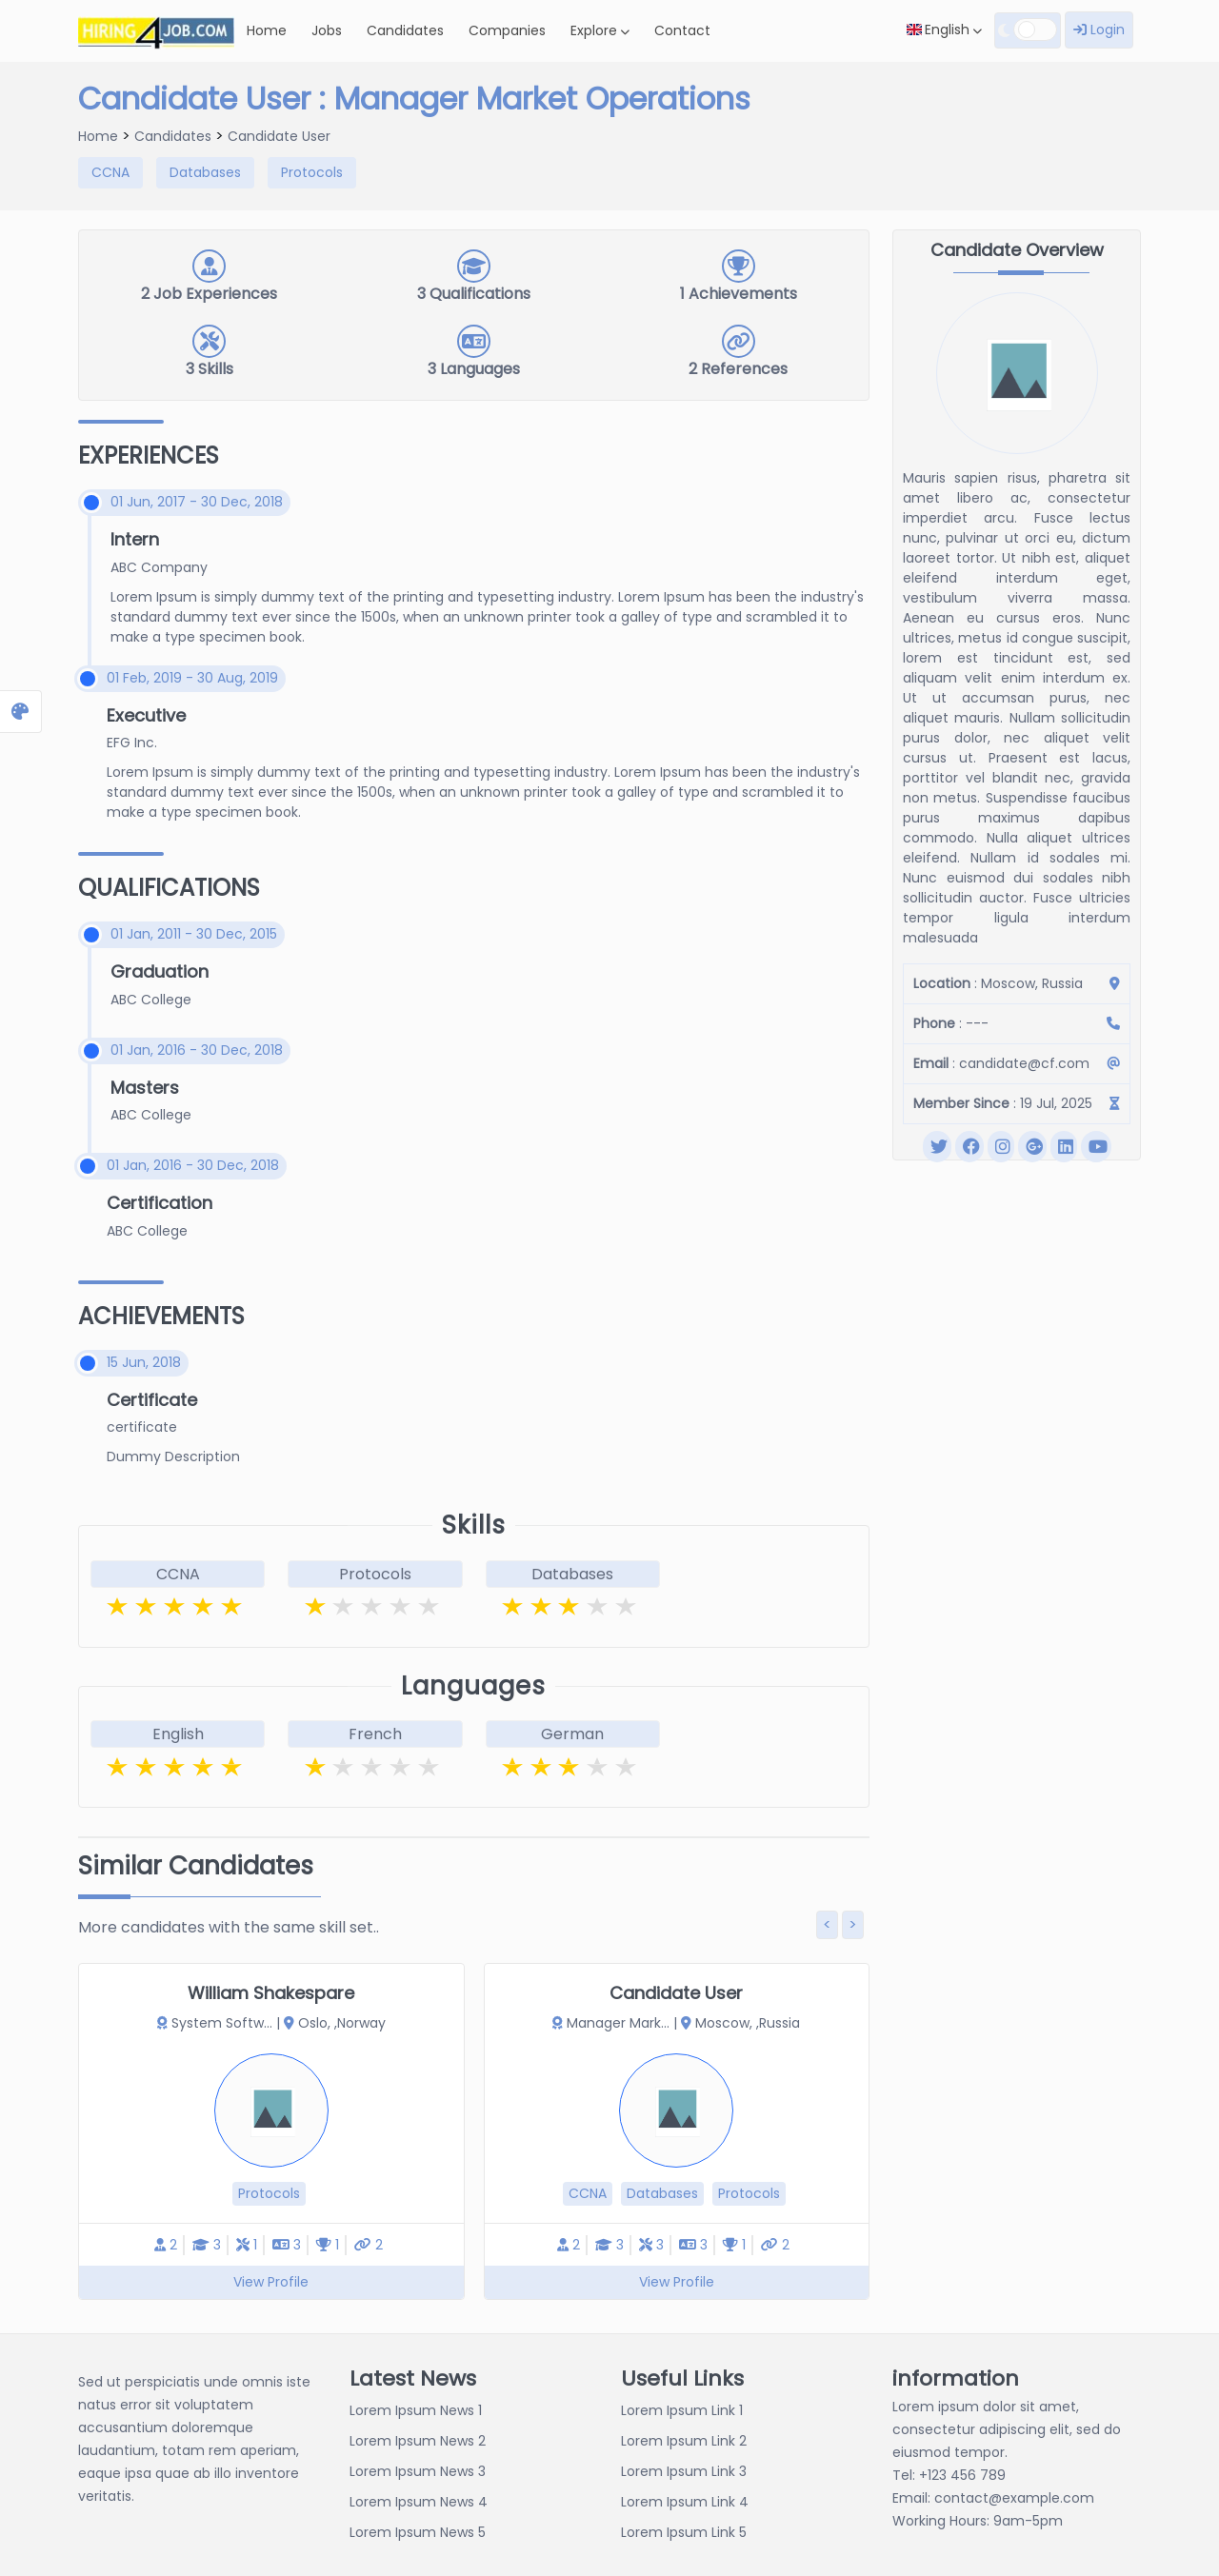 The width and height of the screenshot is (1219, 2576). I want to click on Home, so click(267, 30).